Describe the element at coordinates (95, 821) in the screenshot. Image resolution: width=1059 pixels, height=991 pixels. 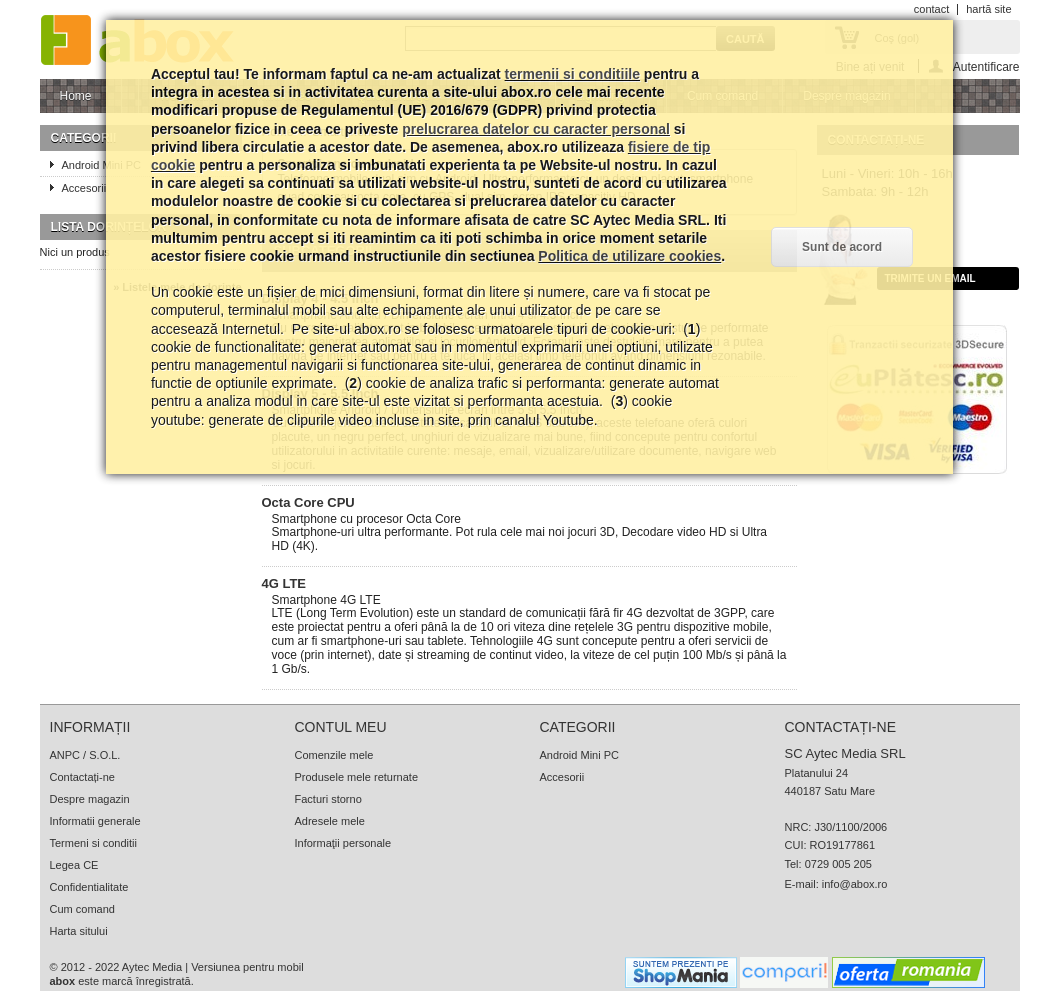
I see `Informatii generale` at that location.